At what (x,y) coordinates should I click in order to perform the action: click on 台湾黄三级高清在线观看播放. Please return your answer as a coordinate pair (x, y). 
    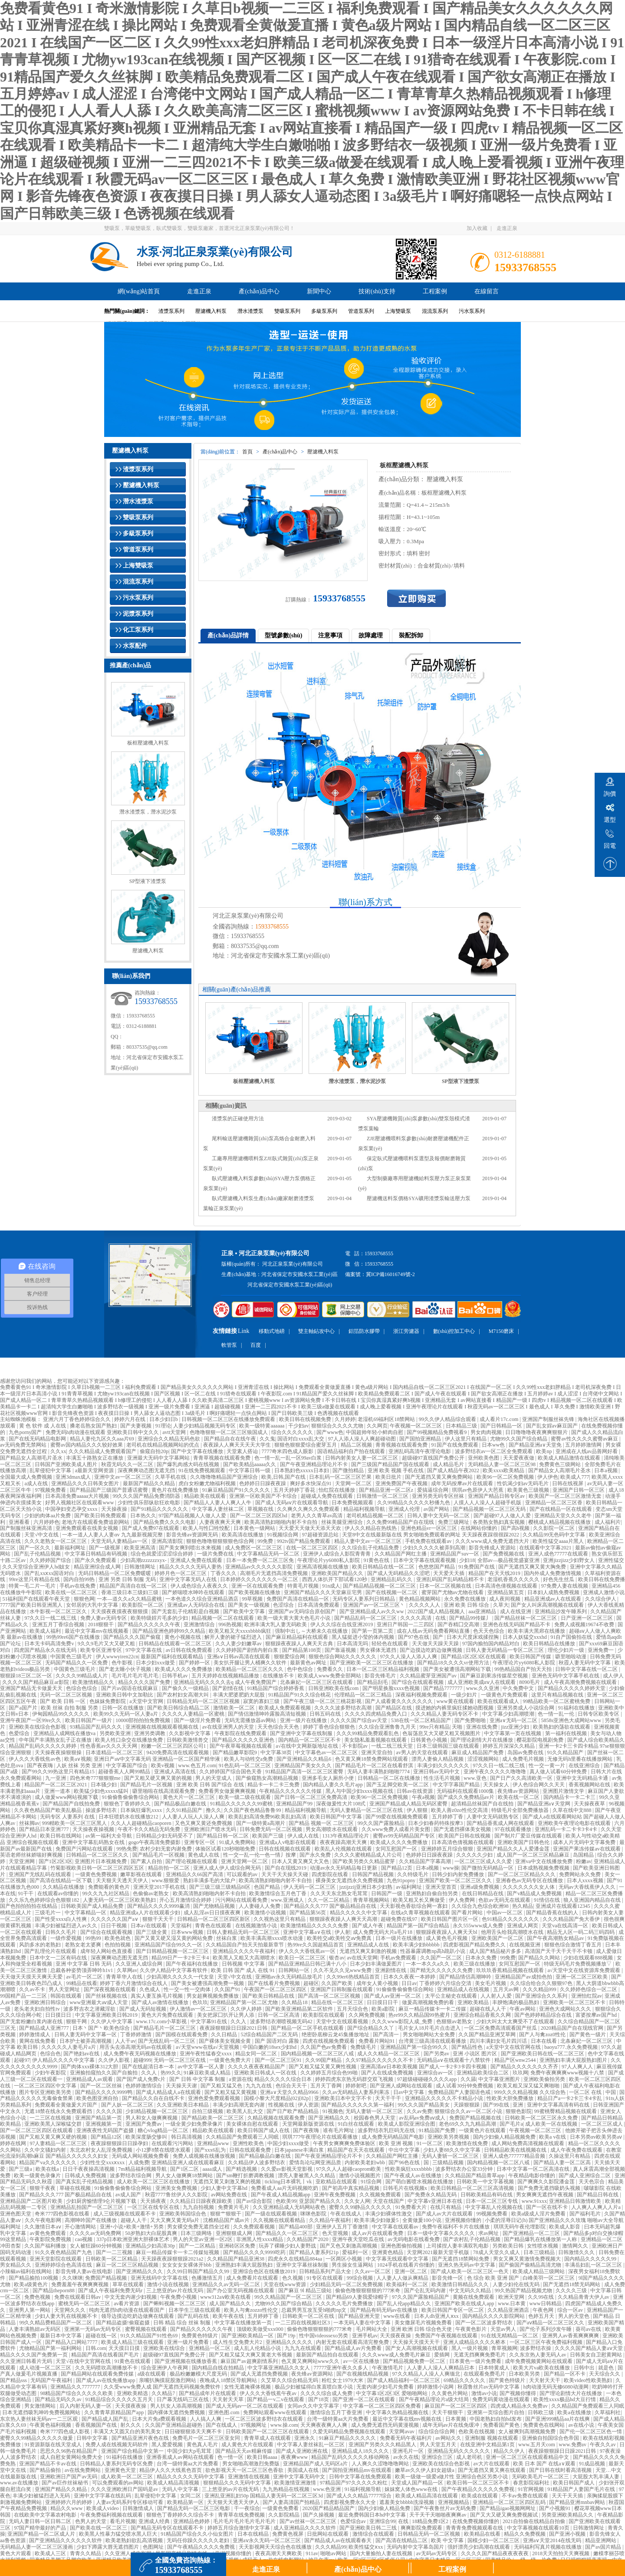
    Looking at the image, I should click on (432, 2041).